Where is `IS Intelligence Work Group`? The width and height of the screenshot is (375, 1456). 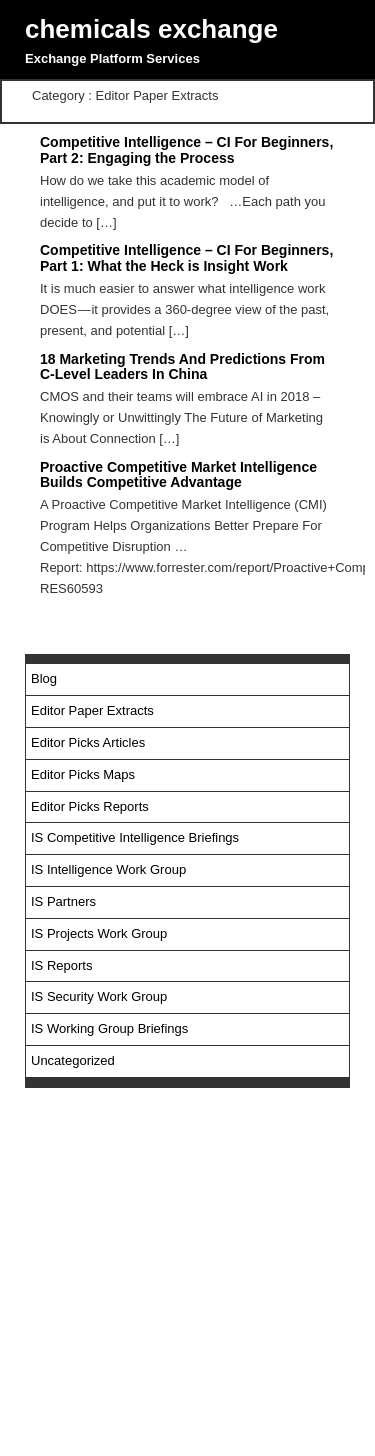 IS Intelligence Work Group is located at coordinates (108, 869).